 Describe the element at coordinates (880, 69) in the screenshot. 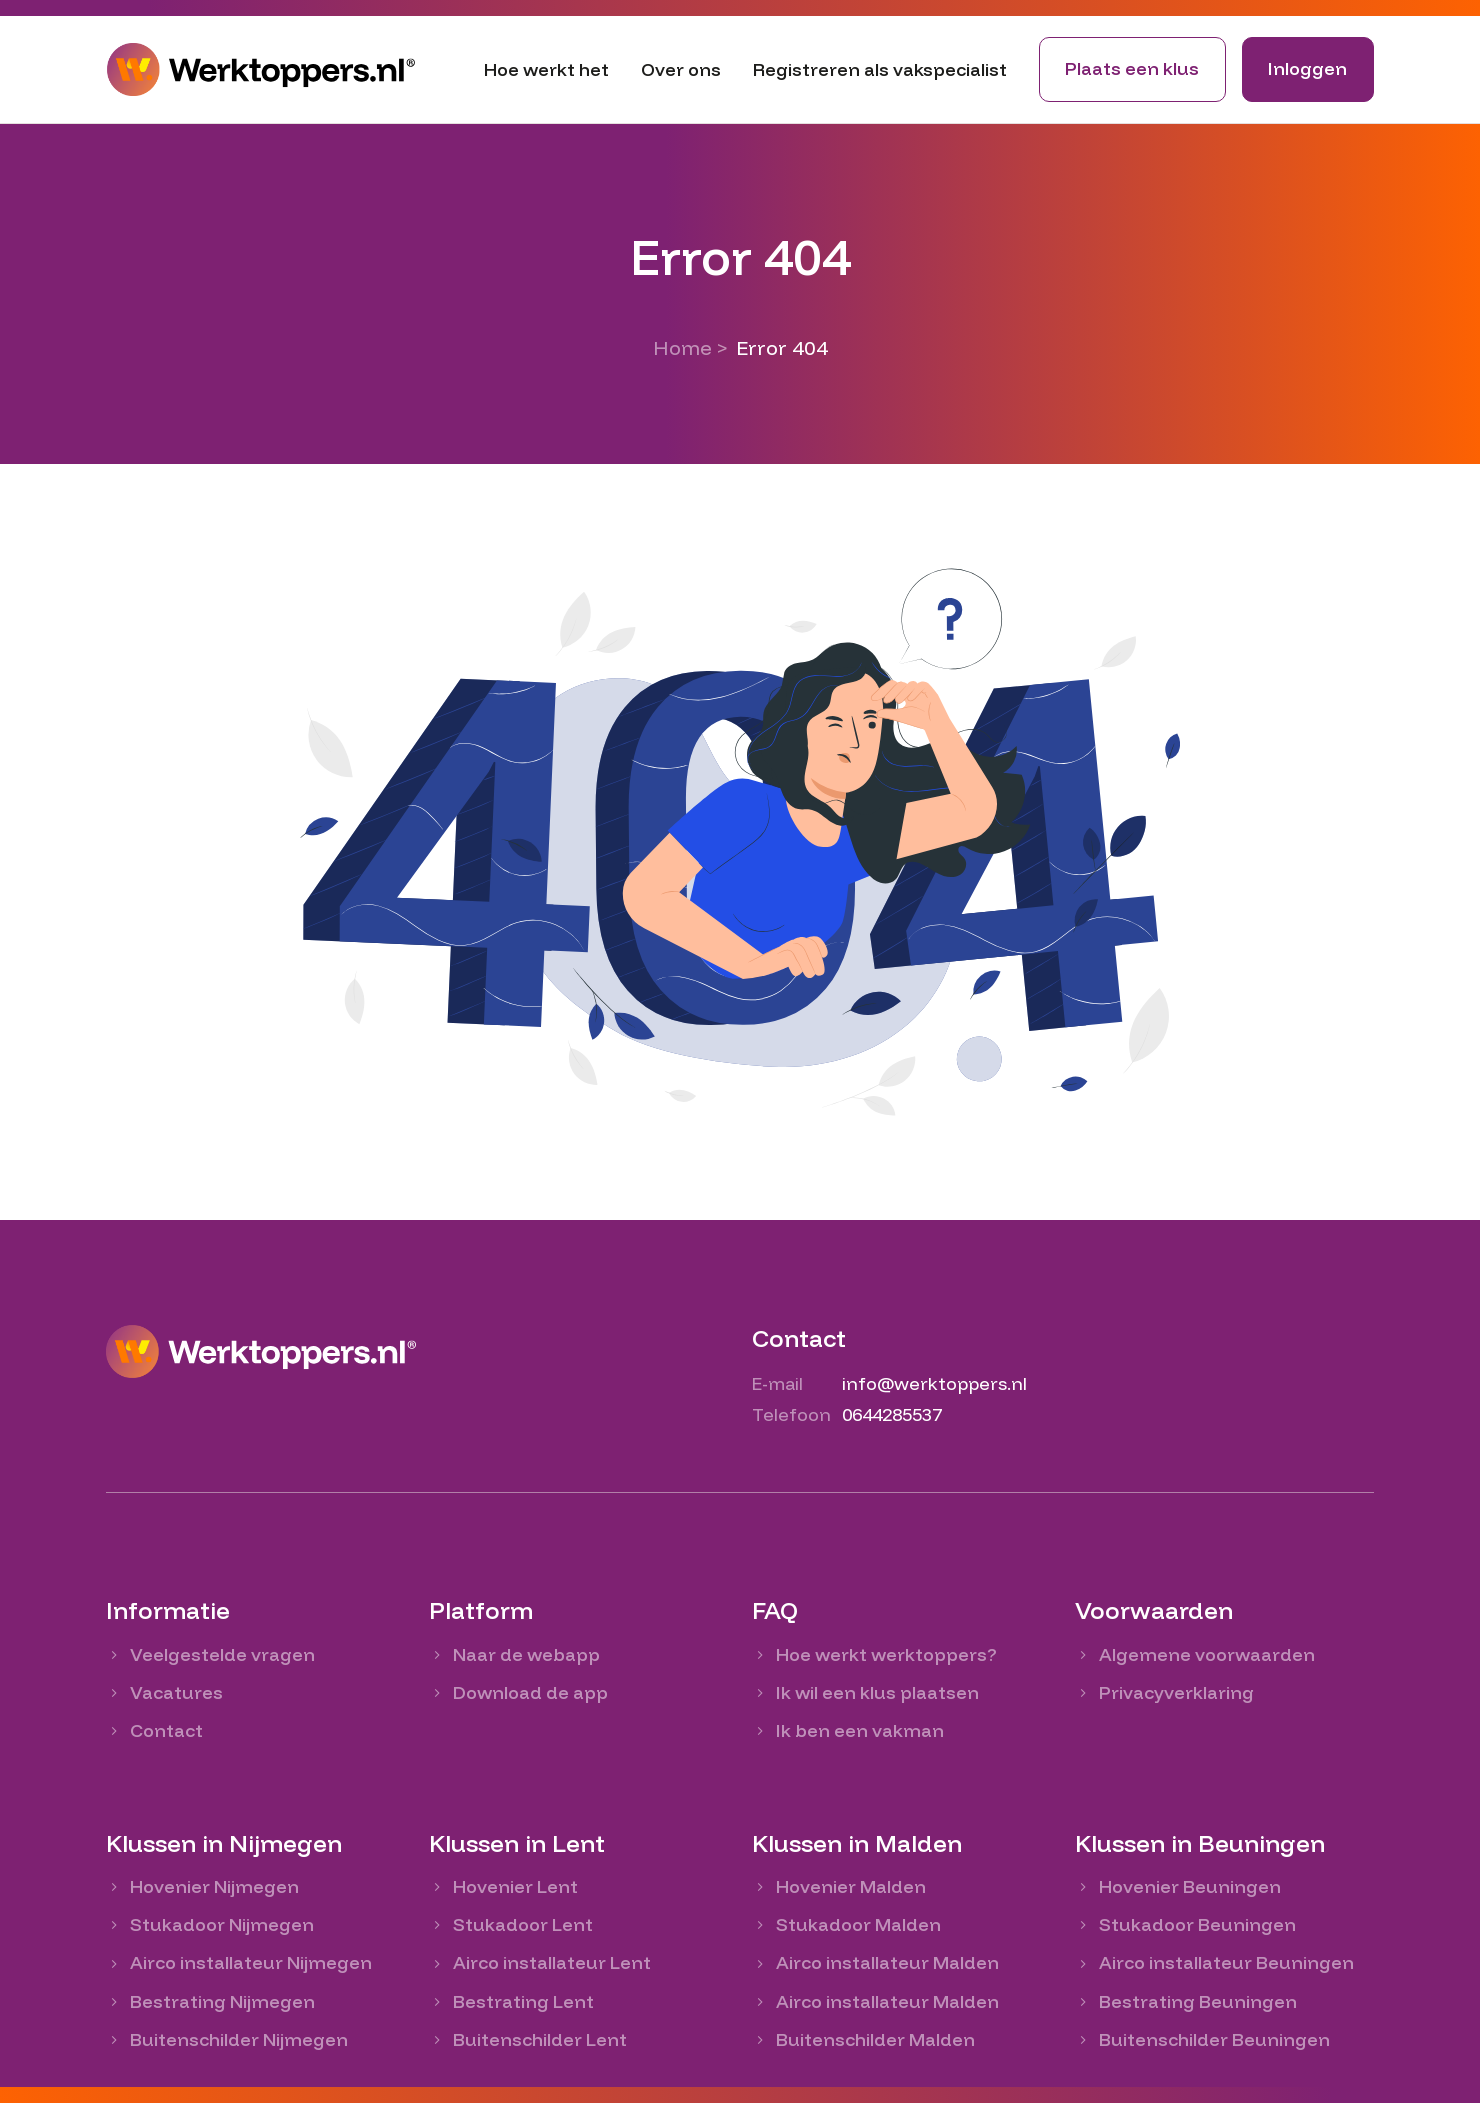

I see `Registreren als vakspecialist` at that location.